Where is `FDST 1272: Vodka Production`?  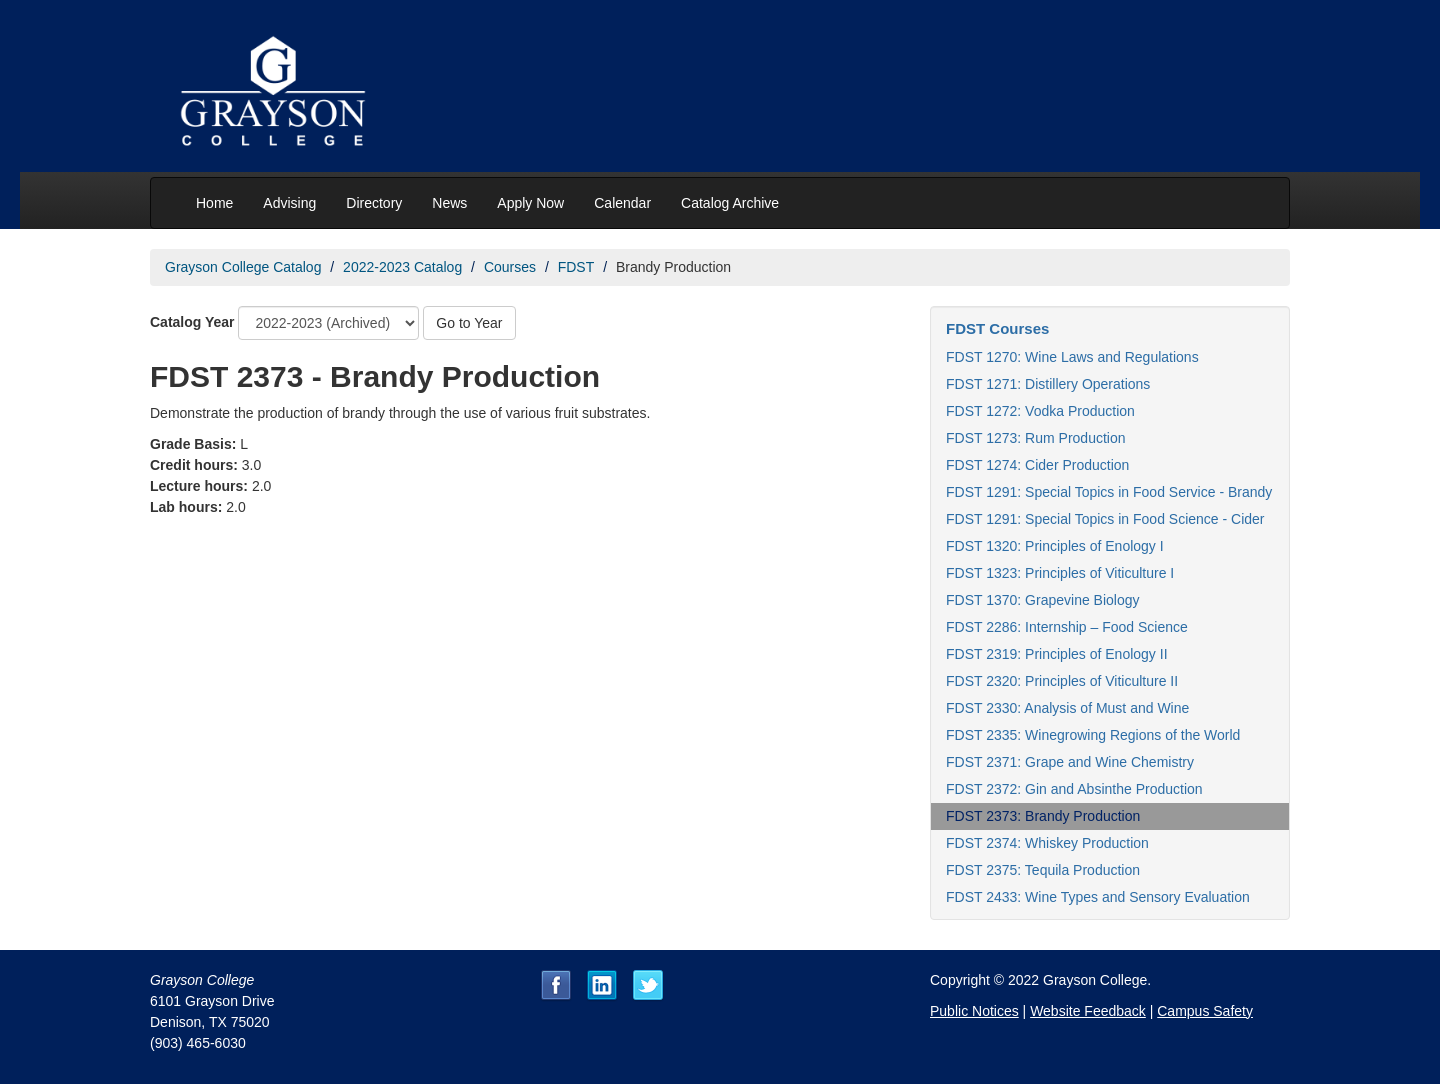 FDST 1272: Vodka Production is located at coordinates (1040, 411).